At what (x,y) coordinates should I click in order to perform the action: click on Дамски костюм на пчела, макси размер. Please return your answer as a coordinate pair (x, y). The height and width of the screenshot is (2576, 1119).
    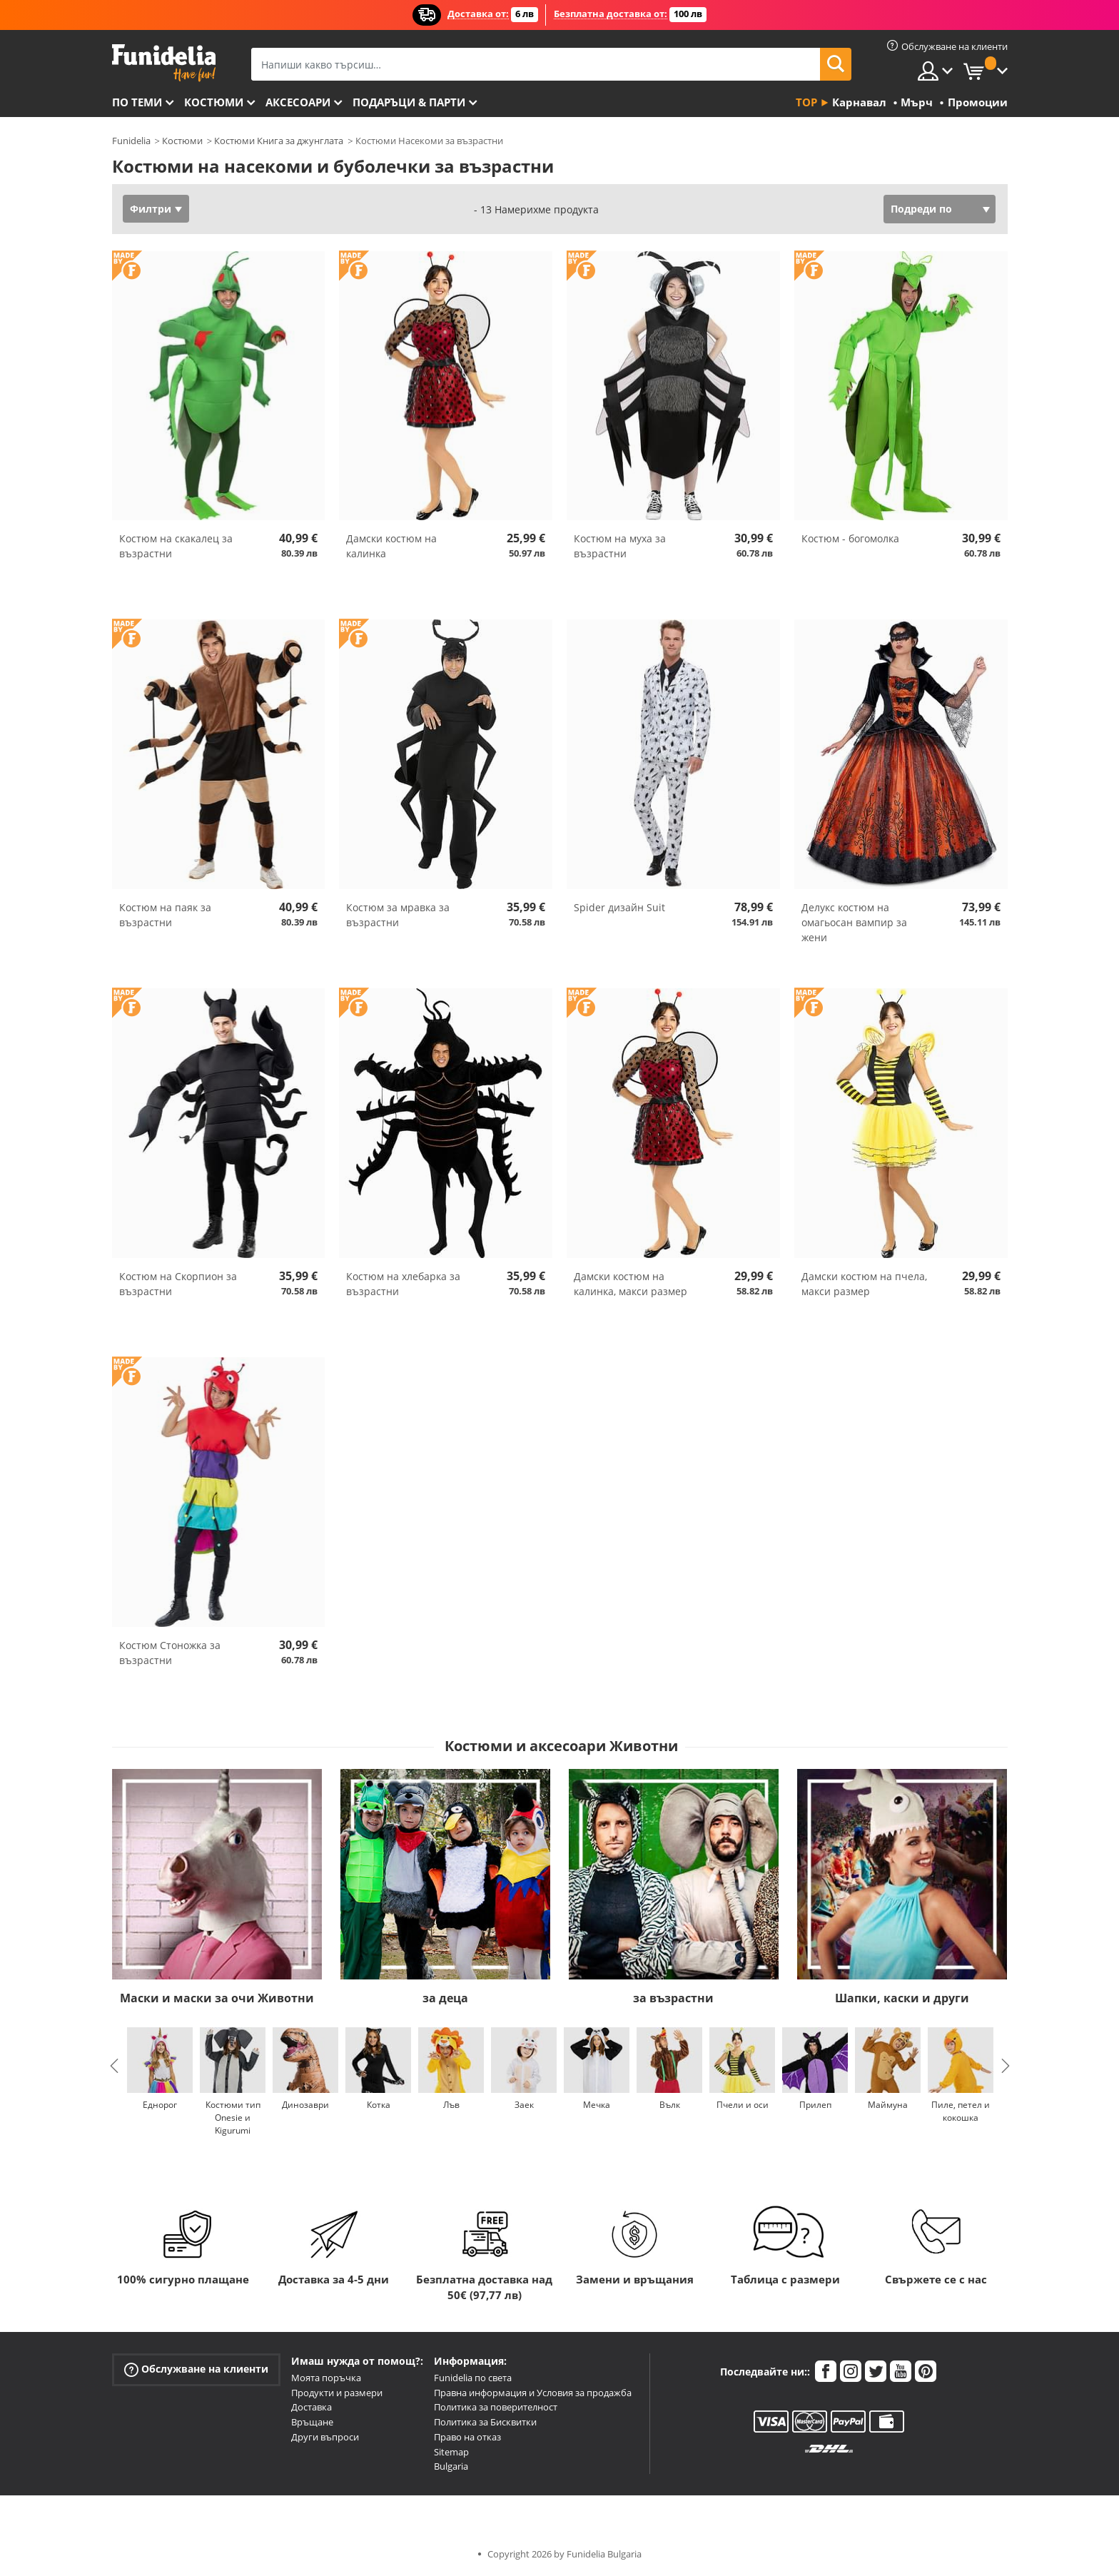
    Looking at the image, I should click on (864, 1283).